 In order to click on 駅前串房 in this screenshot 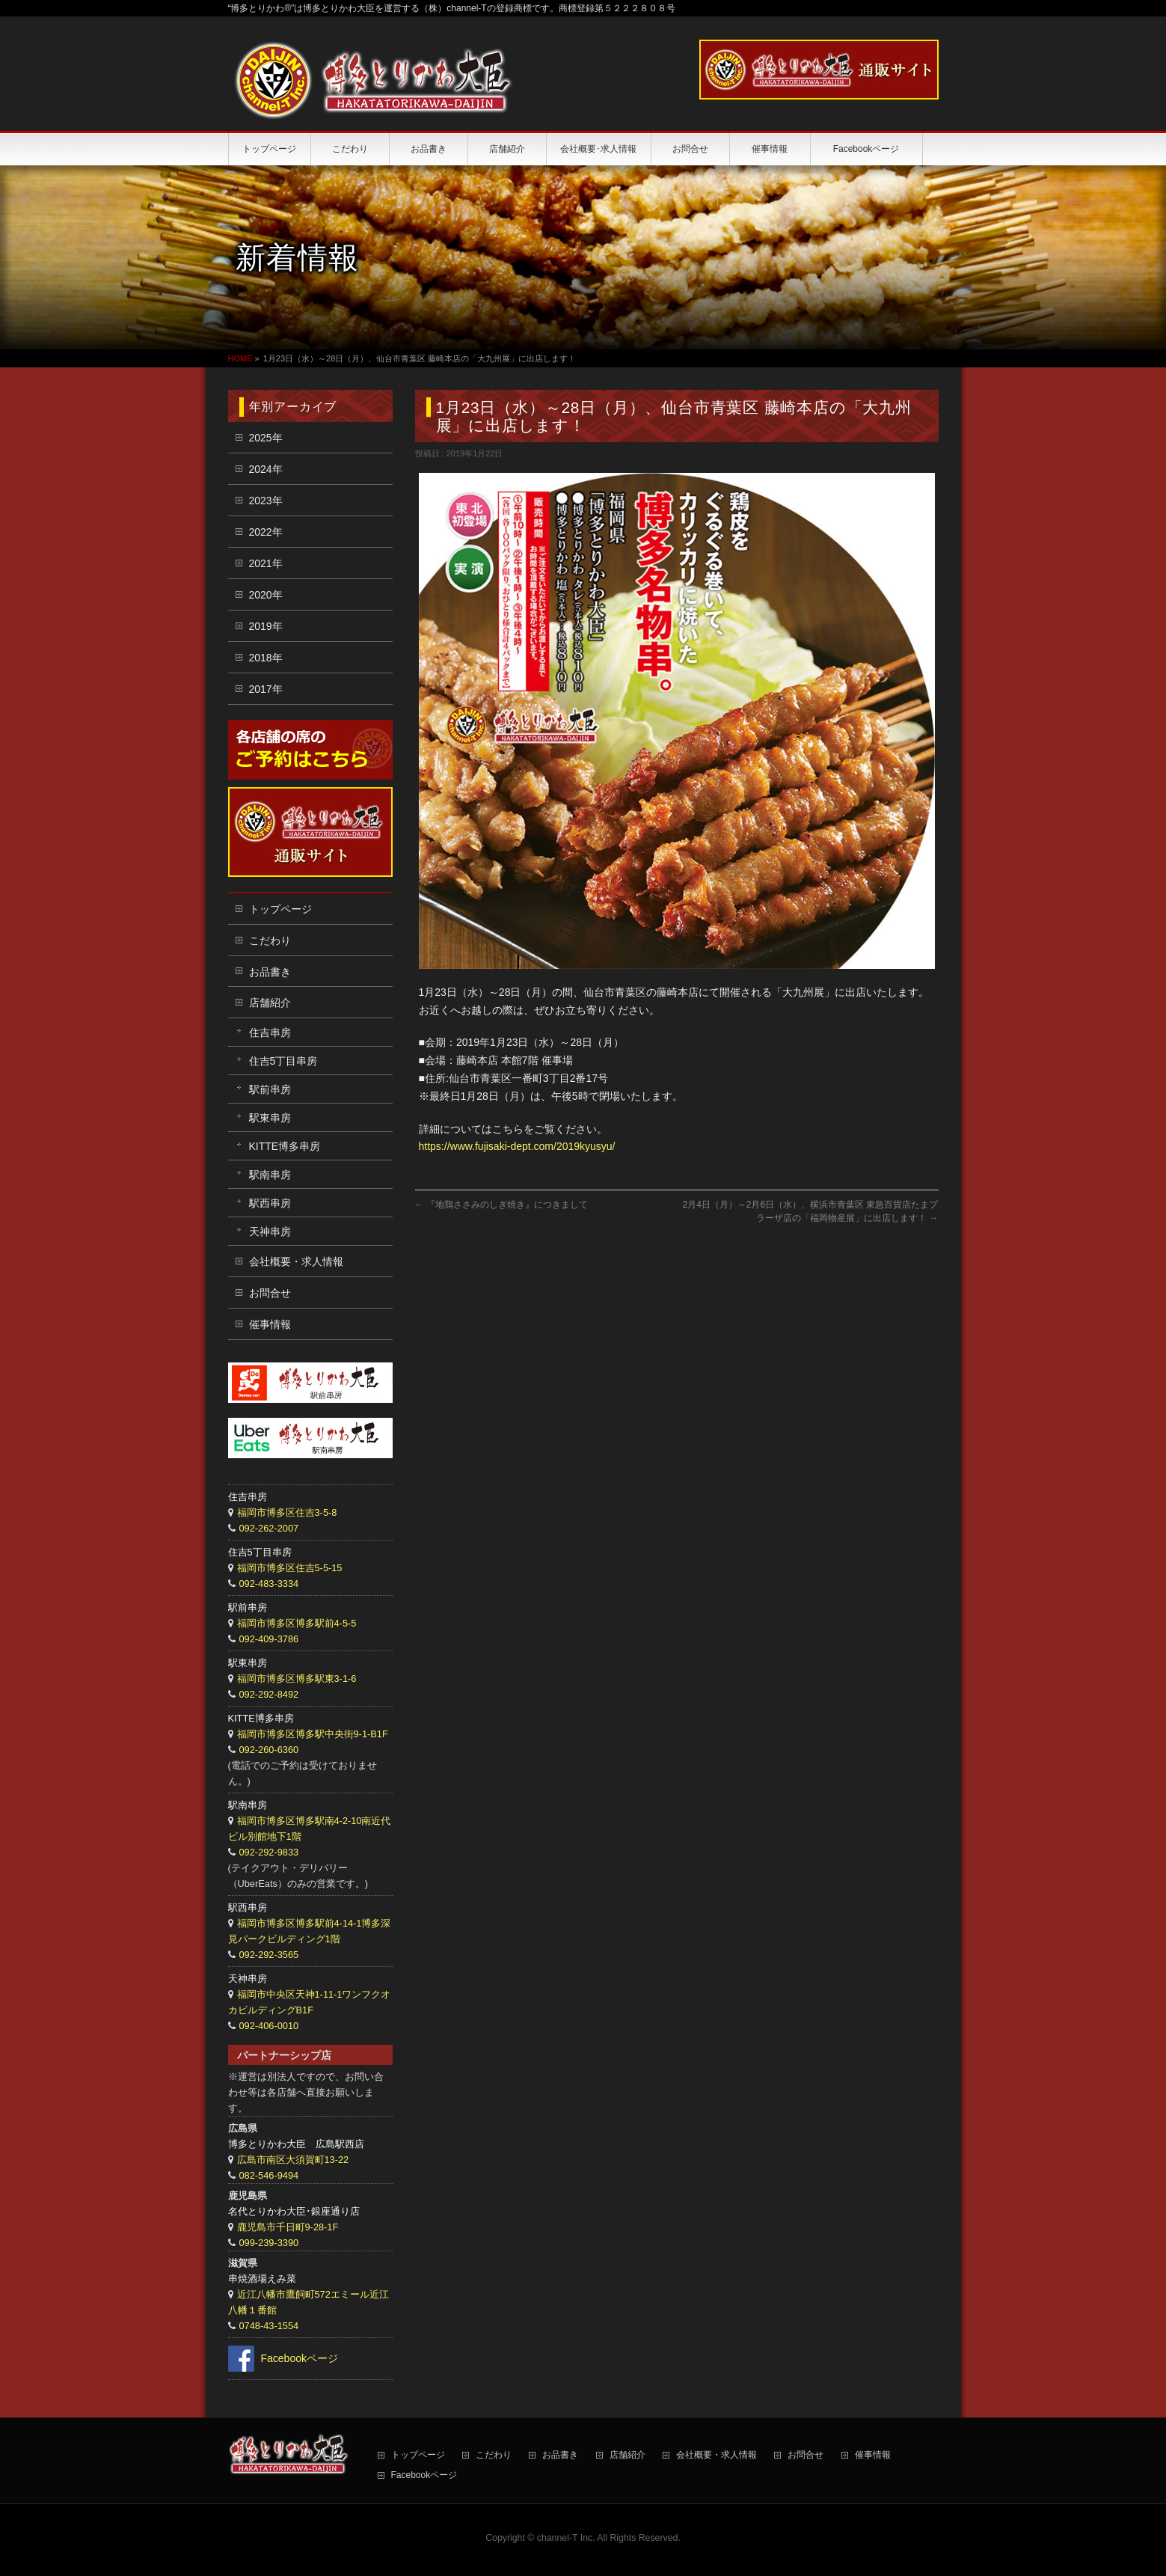, I will do `click(270, 1089)`.